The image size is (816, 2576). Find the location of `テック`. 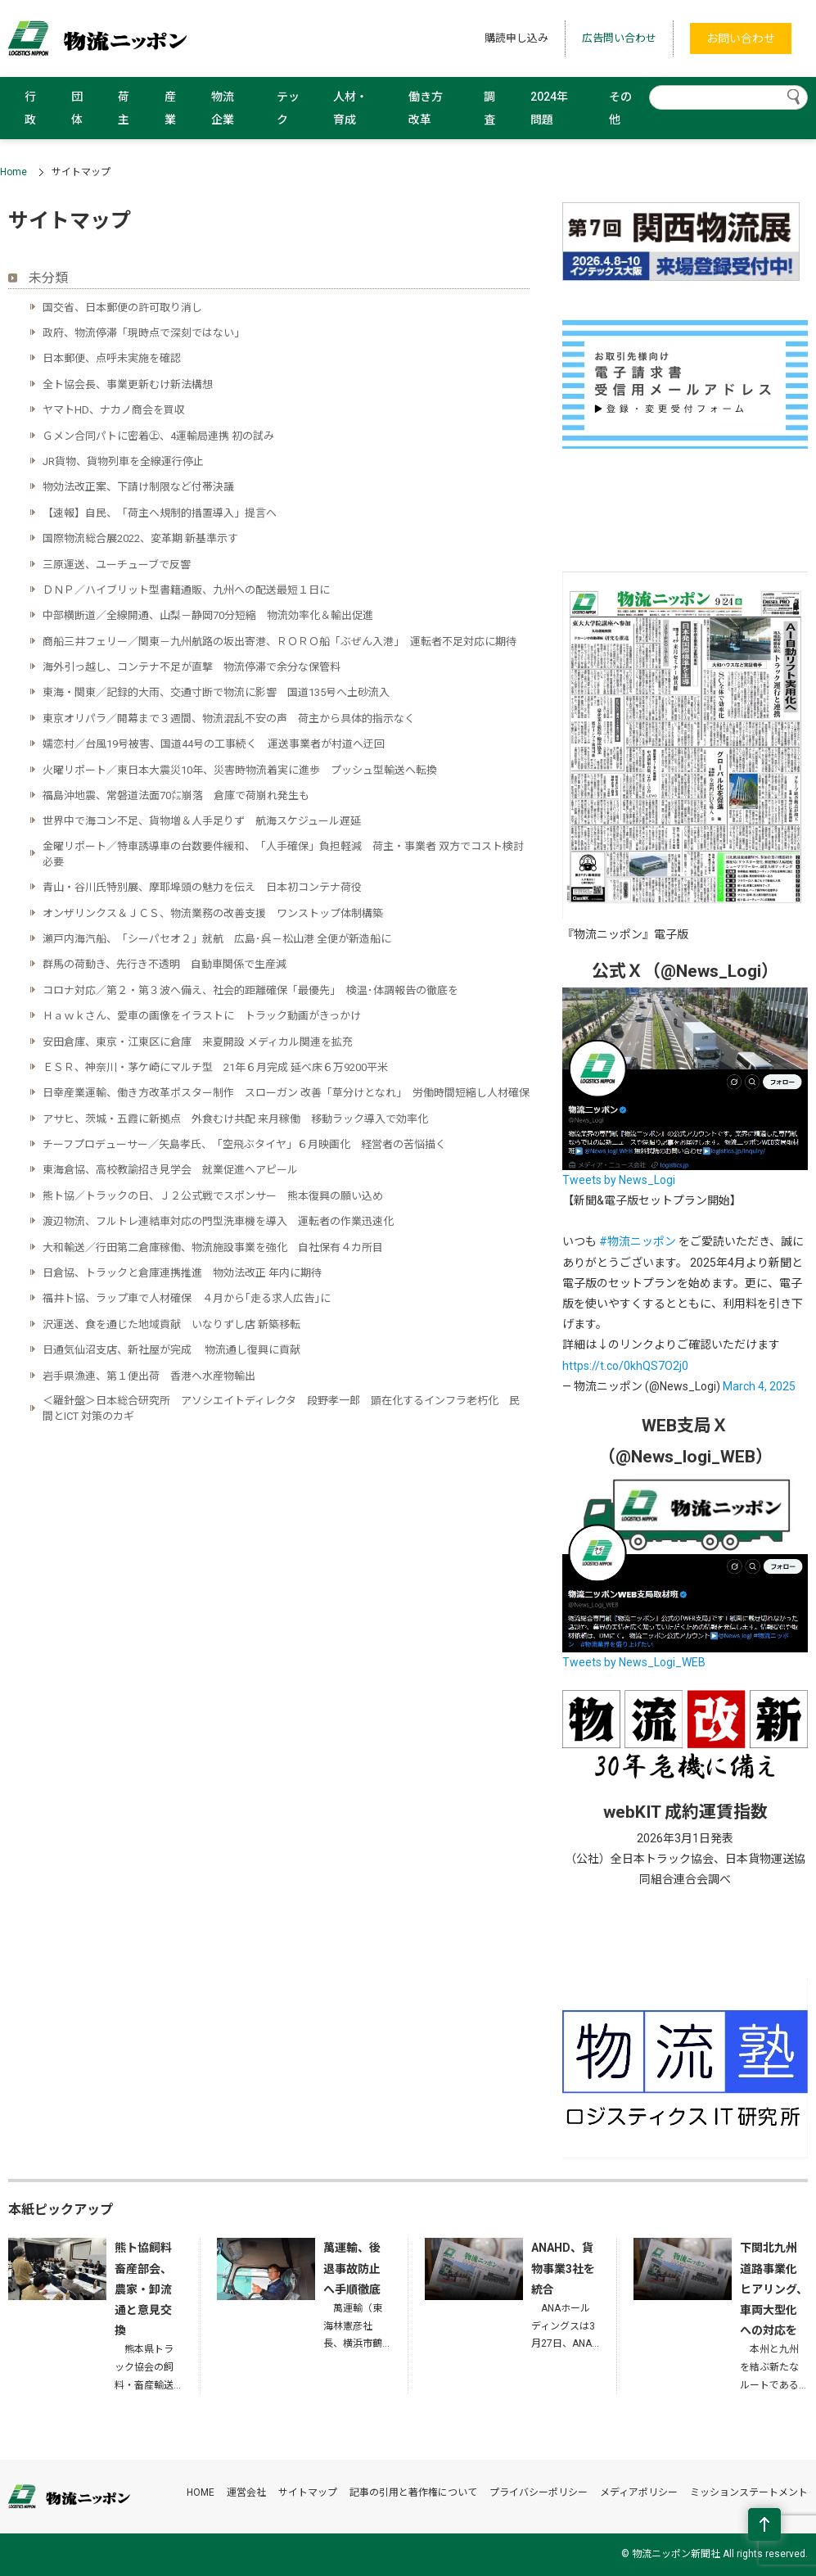

テック is located at coordinates (288, 108).